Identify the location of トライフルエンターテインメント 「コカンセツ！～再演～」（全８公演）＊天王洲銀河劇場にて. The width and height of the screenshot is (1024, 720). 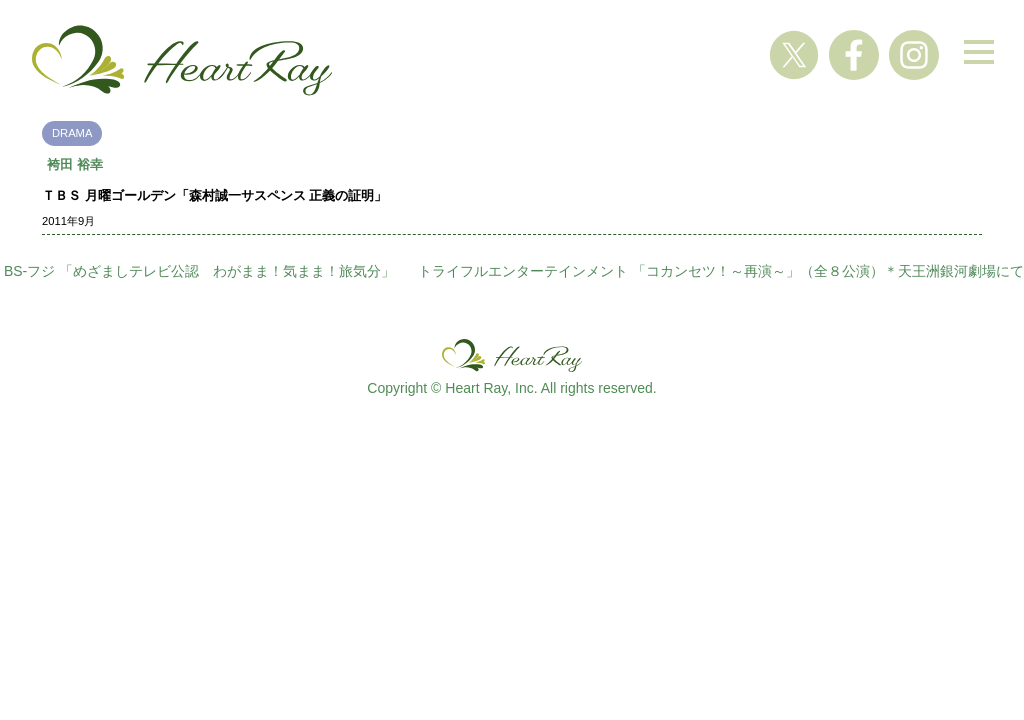
(721, 271).